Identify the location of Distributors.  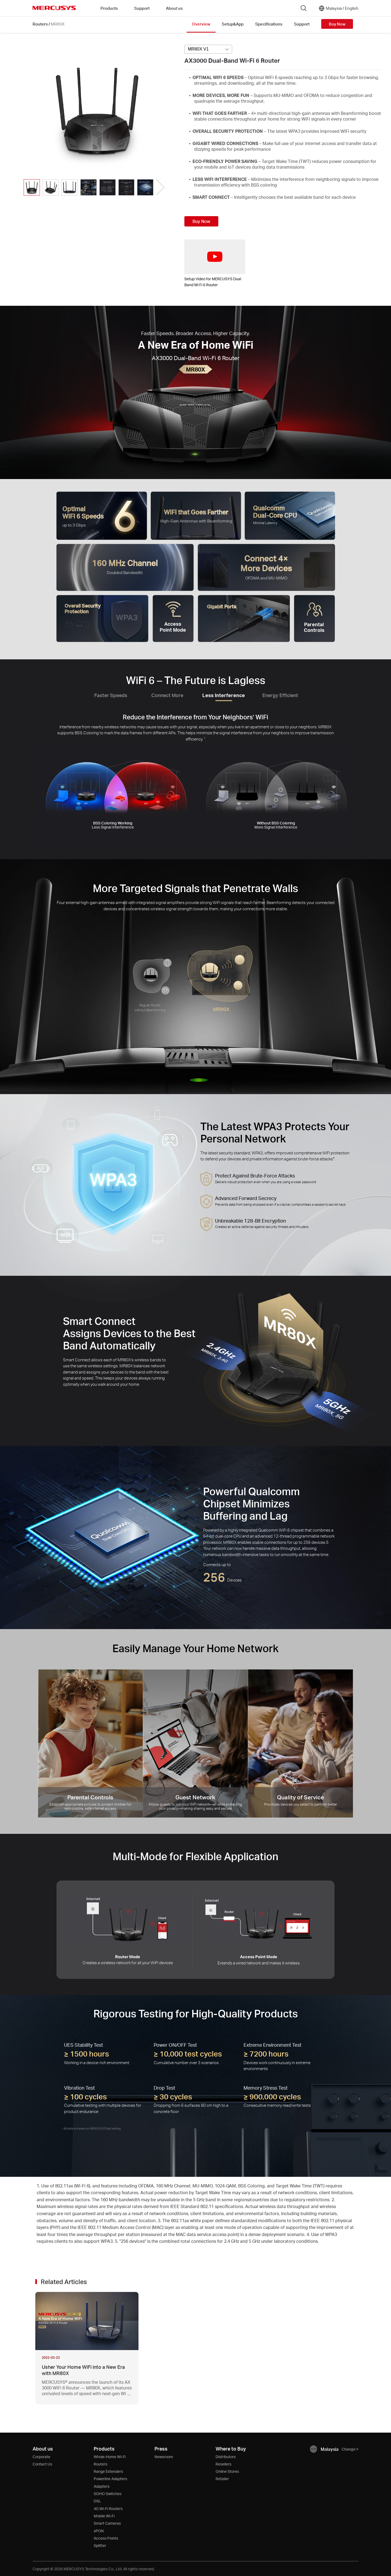
(226, 2456).